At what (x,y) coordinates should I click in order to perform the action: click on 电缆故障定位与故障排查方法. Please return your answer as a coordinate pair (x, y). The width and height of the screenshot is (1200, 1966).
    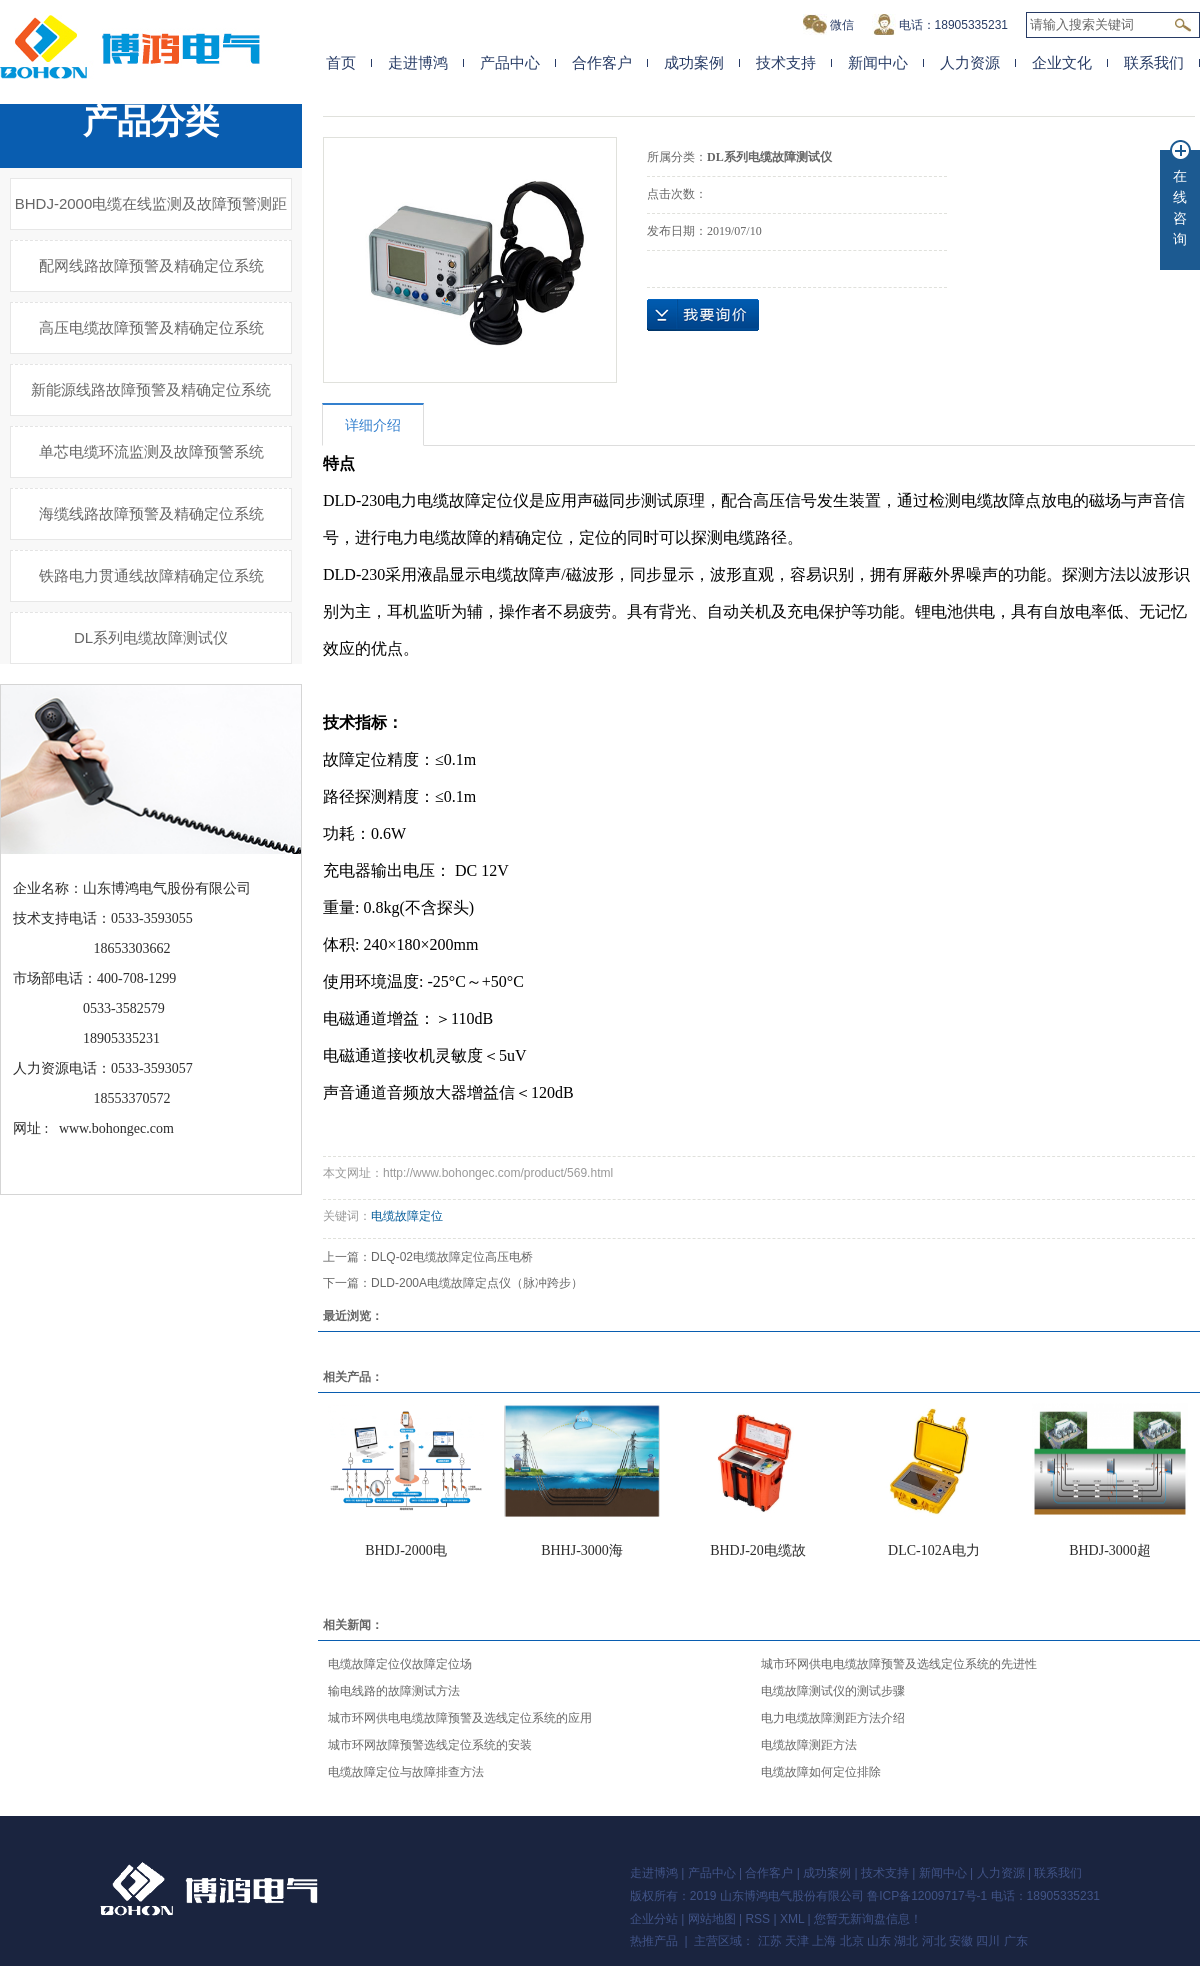
    Looking at the image, I should click on (406, 1772).